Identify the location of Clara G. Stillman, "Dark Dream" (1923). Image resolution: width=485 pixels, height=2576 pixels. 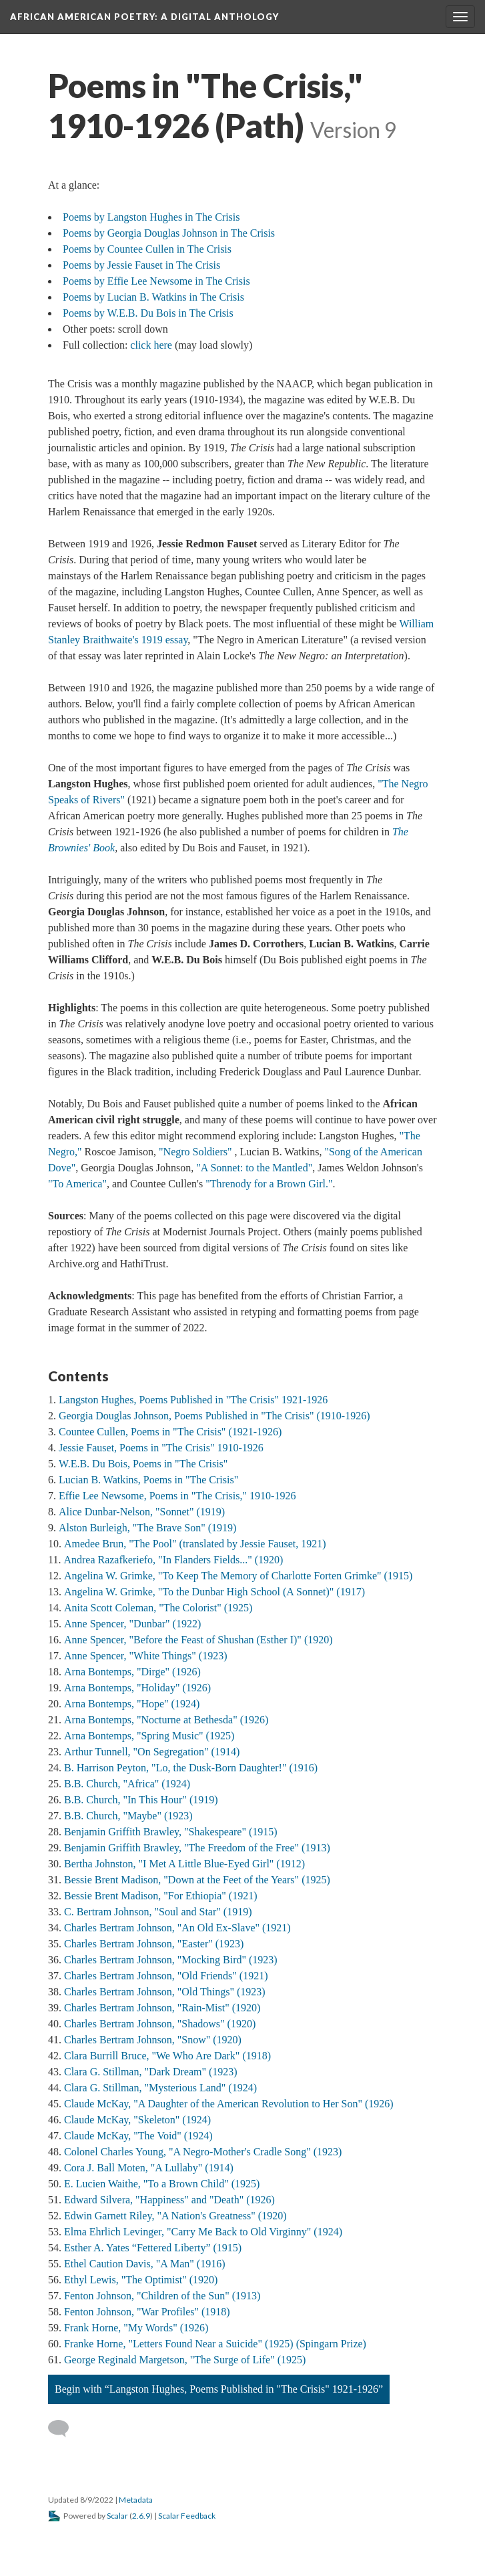
(150, 2071).